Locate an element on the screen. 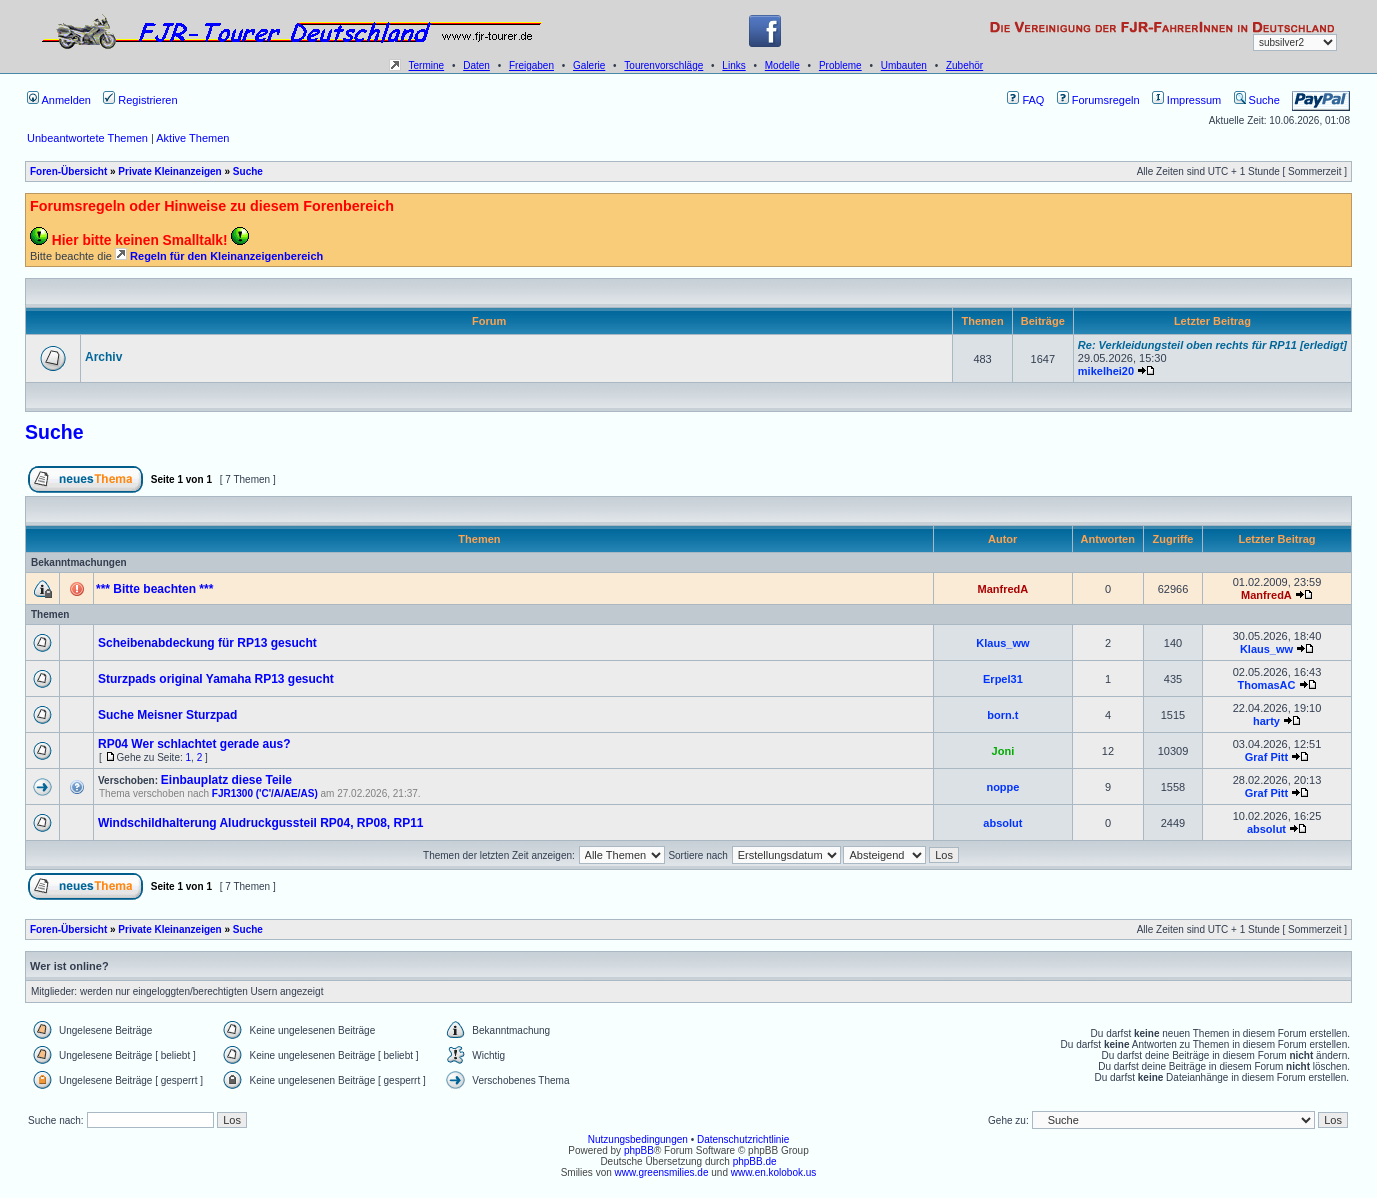  Impressum is located at coordinates (1186, 100).